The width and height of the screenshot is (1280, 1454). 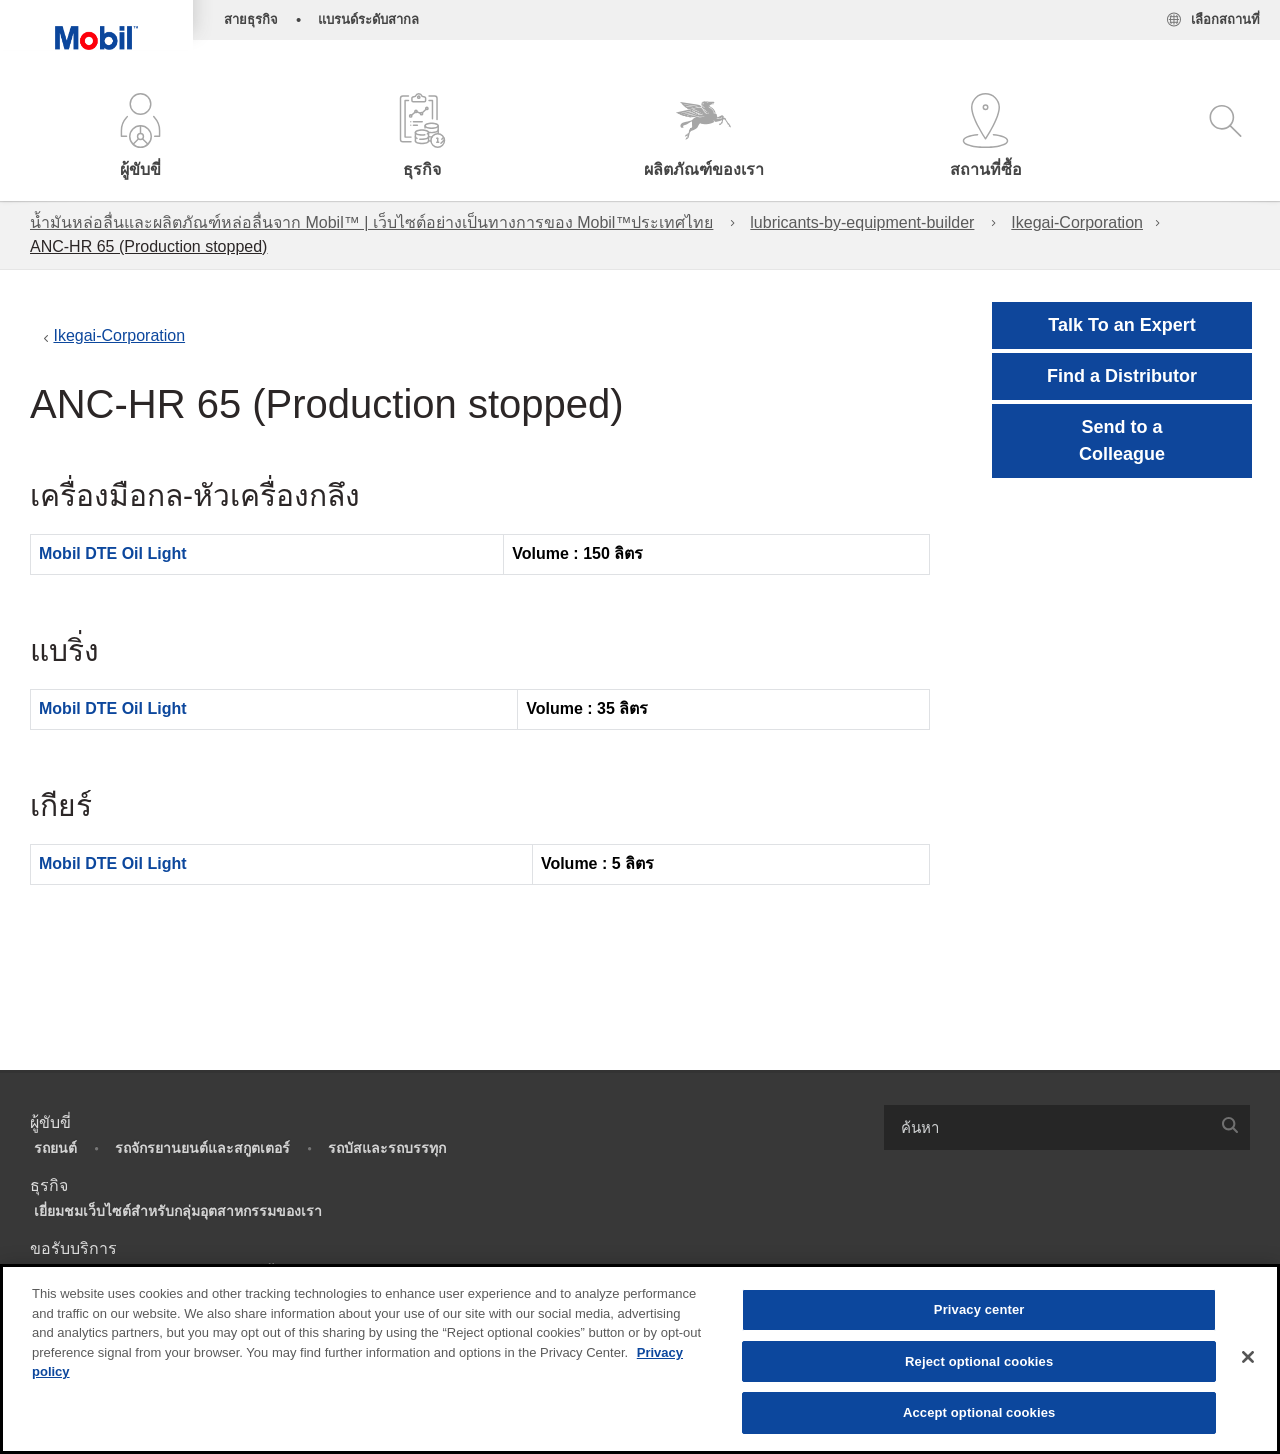 I want to click on Mobil DTE Oil Light, so click(x=113, y=553).